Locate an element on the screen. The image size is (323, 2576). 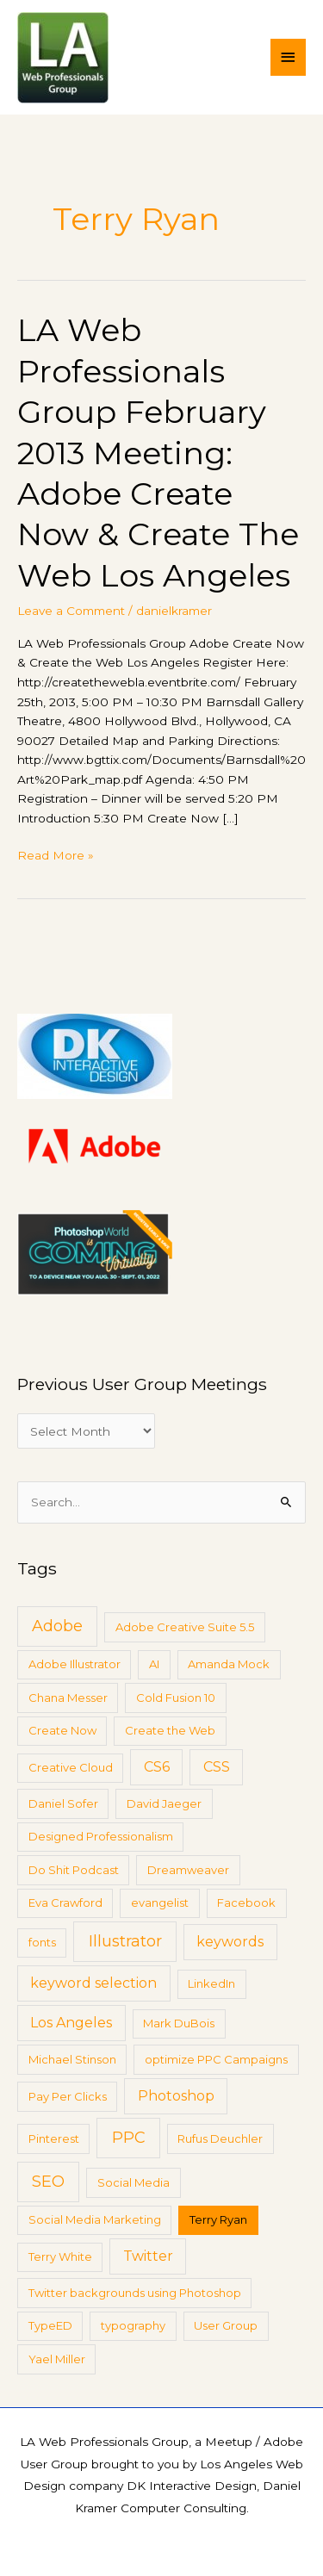
fonts [fonts (1 item)] is located at coordinates (42, 1942).